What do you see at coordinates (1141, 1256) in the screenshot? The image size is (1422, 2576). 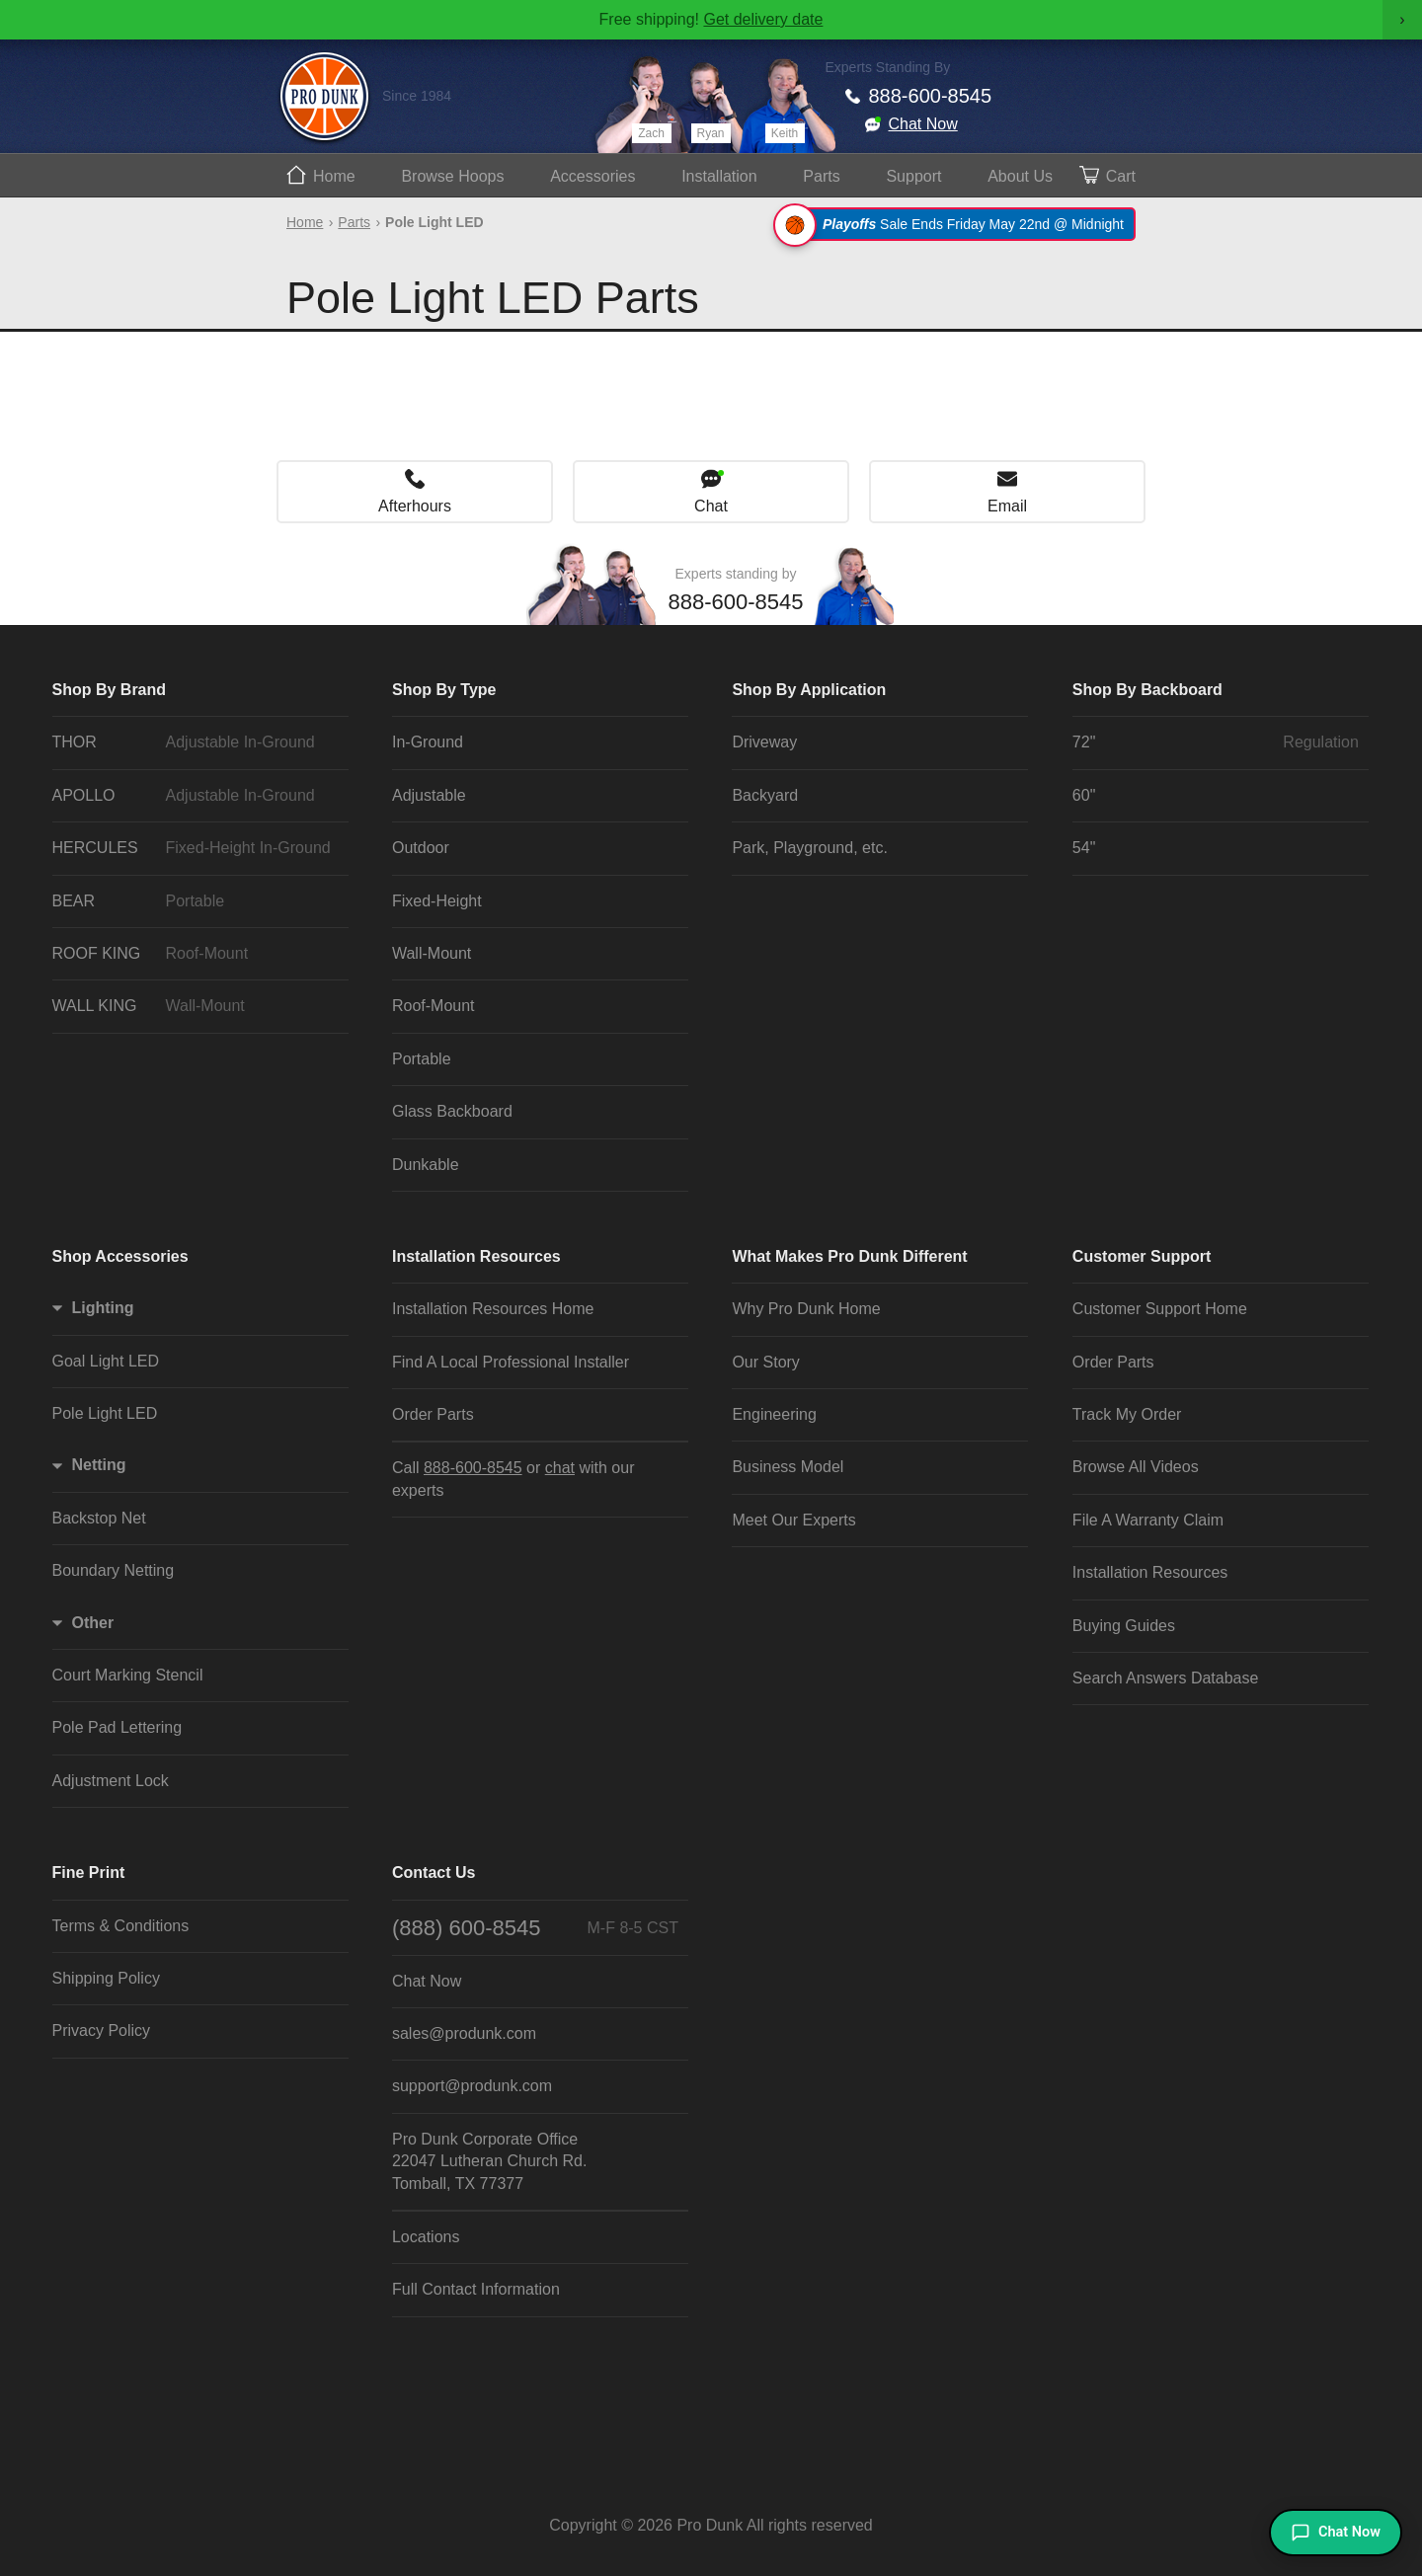 I see `Customer Support` at bounding box center [1141, 1256].